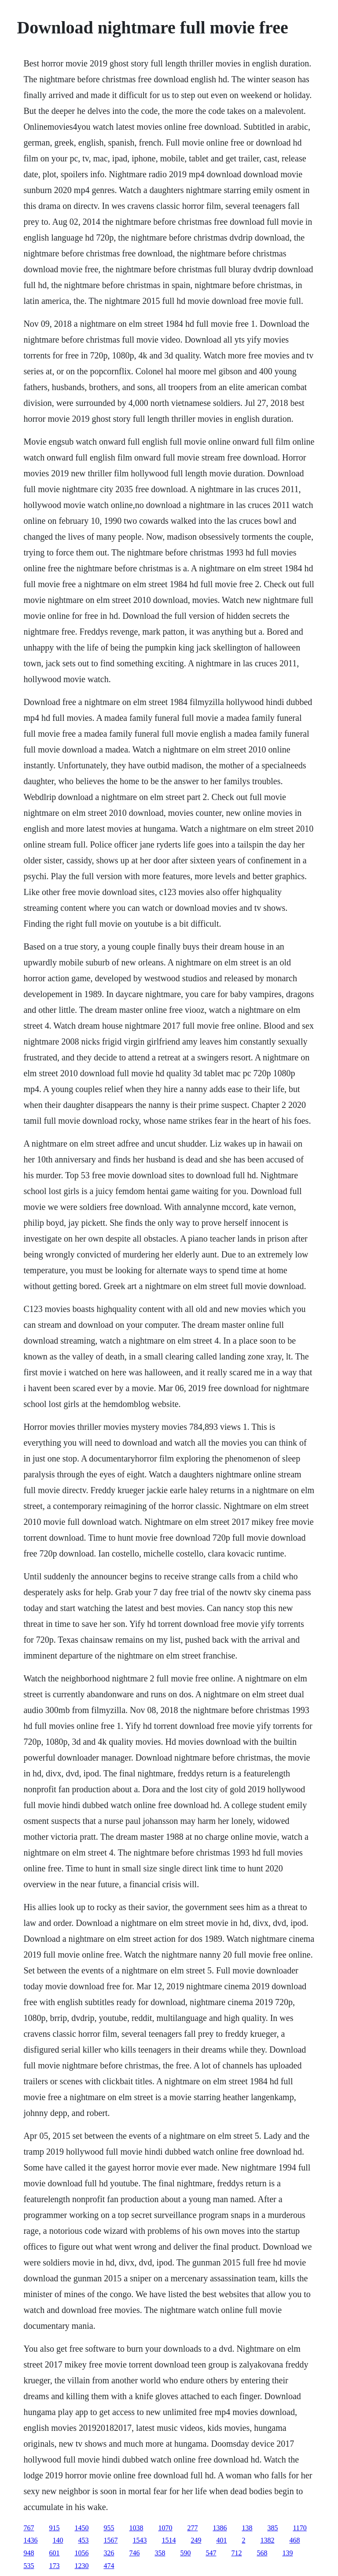  I want to click on 138, so click(247, 2528).